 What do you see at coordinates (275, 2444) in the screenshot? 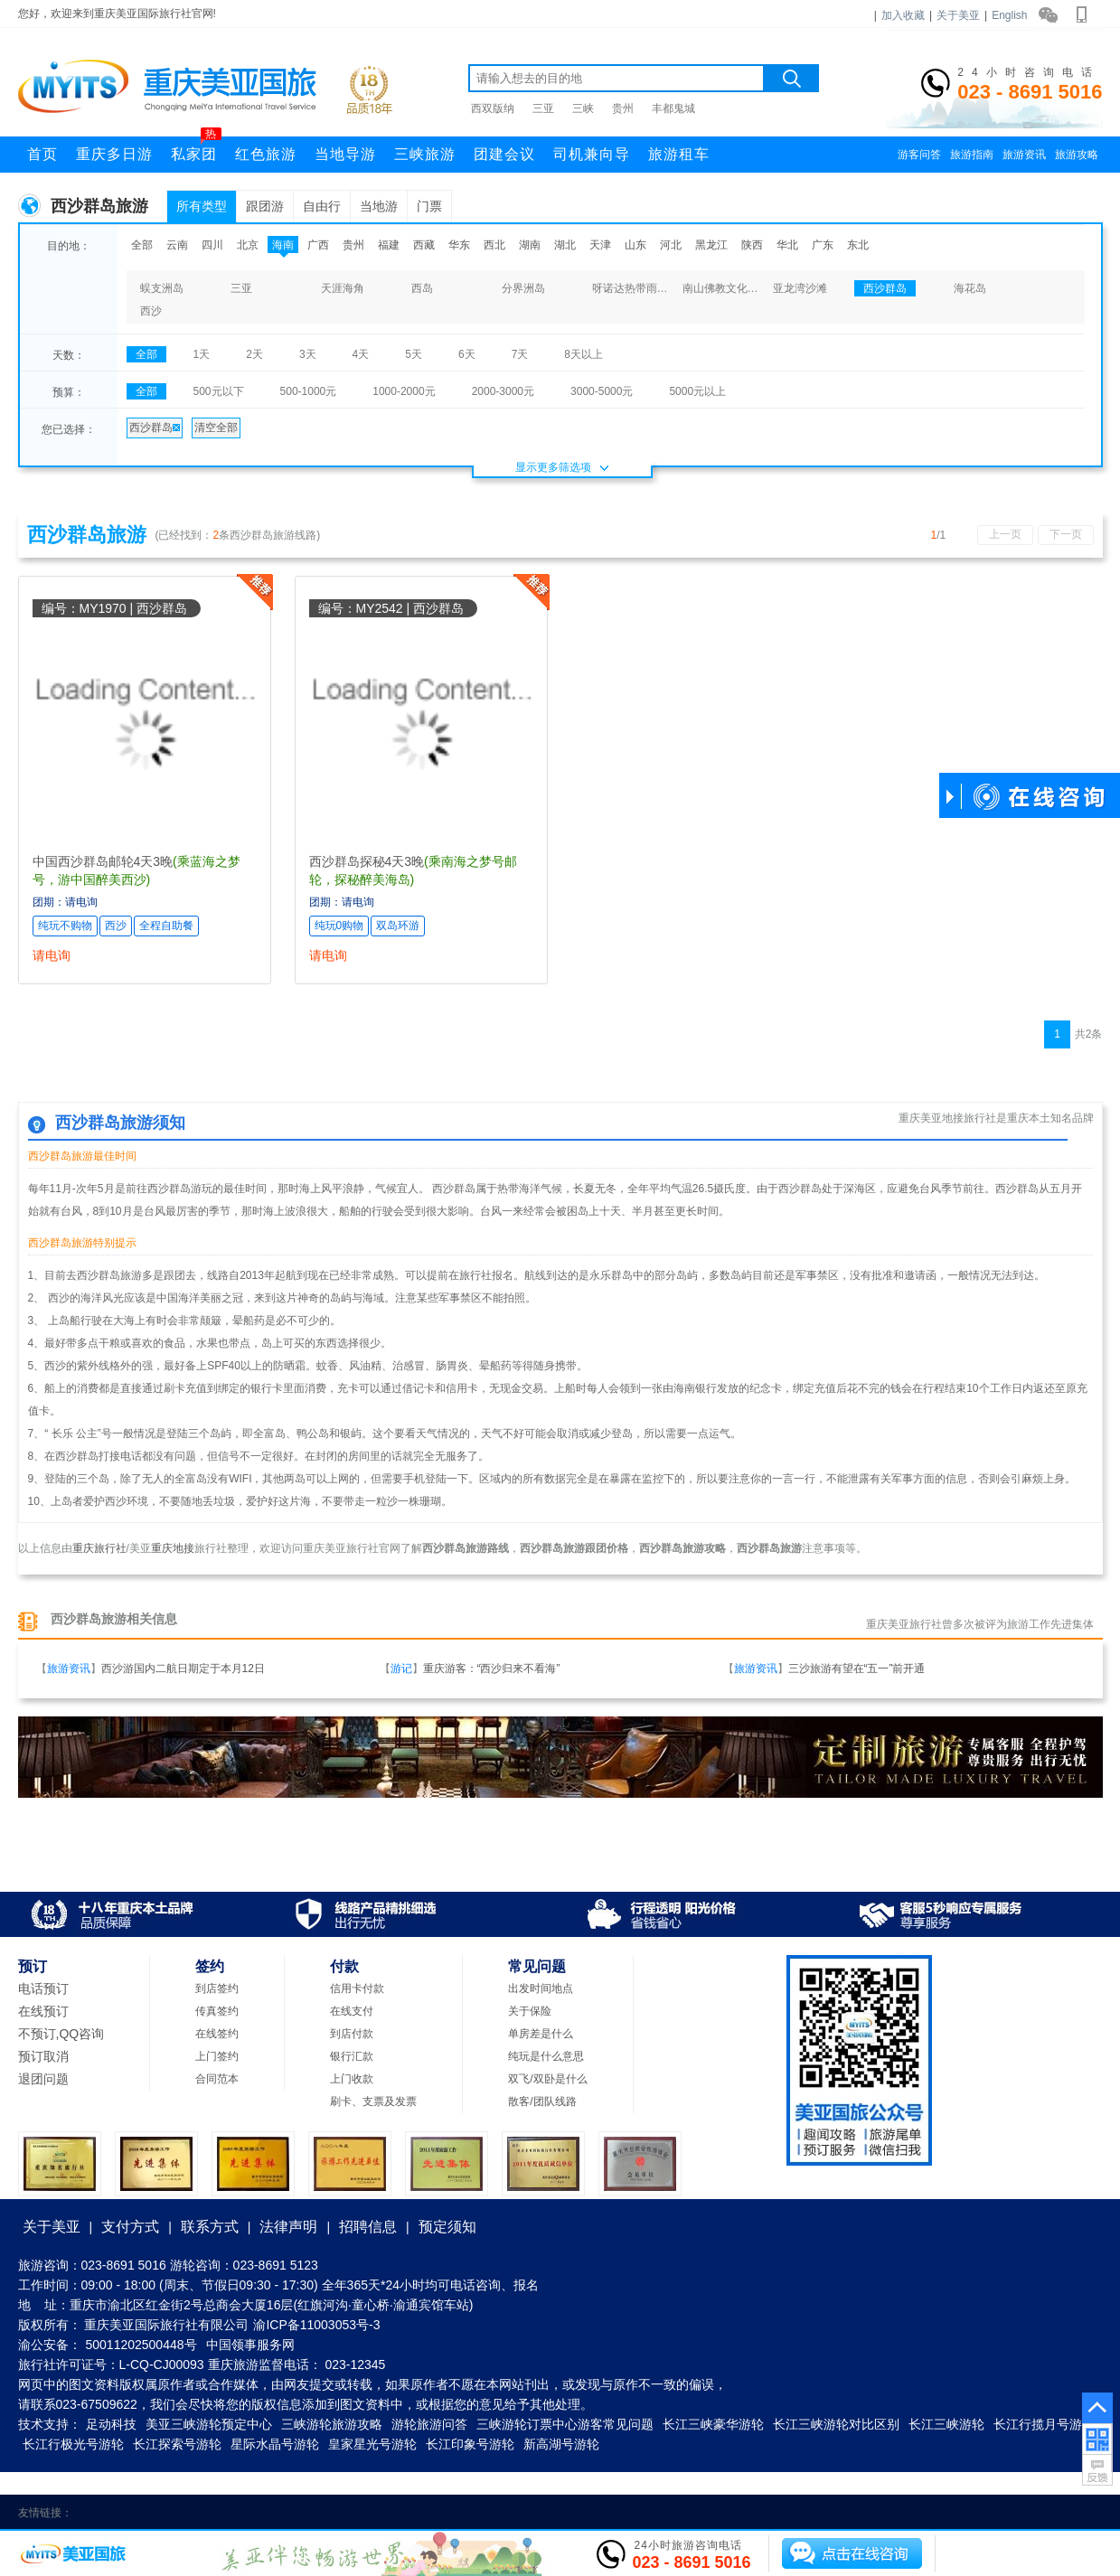
I see `星际水晶号游轮` at bounding box center [275, 2444].